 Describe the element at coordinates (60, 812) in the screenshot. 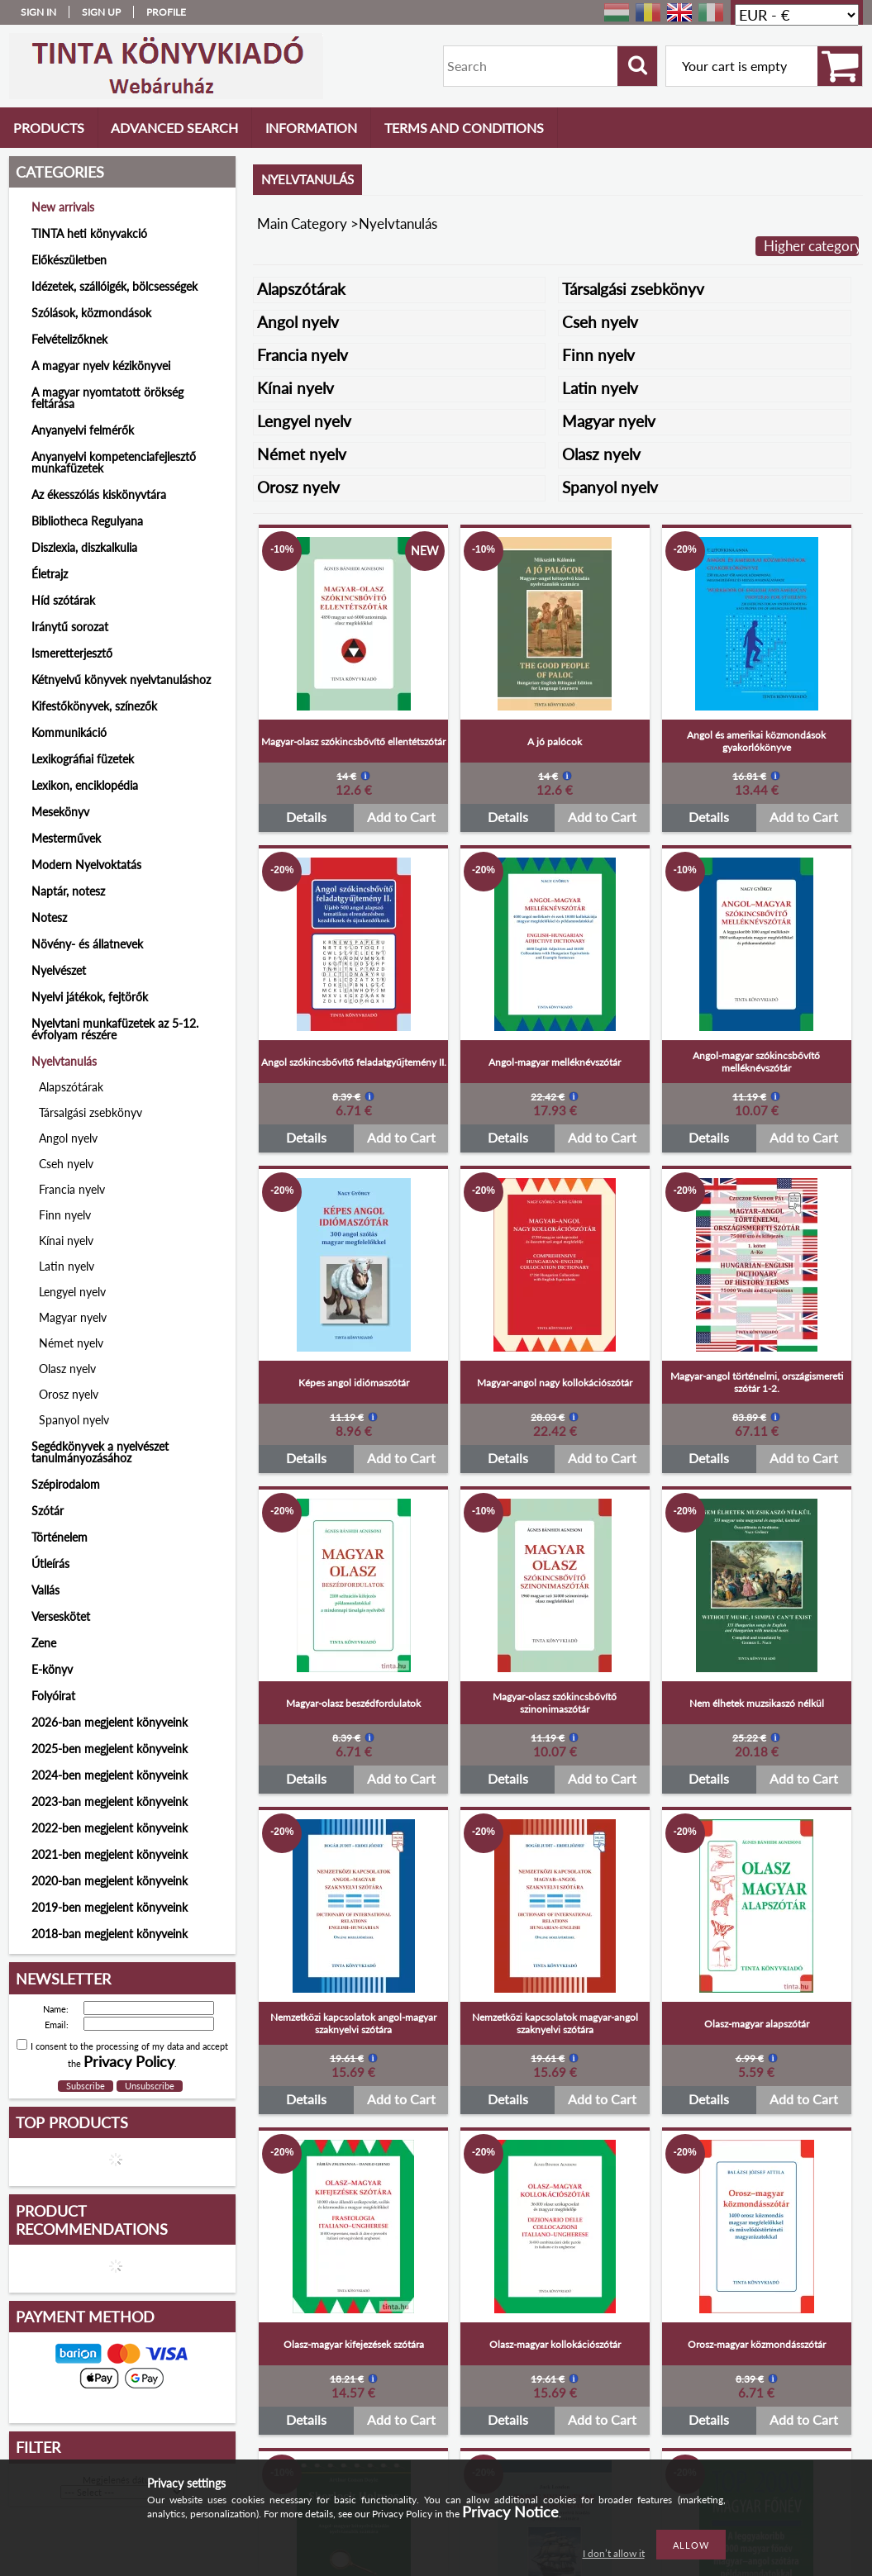

I see `Mesekönyv` at that location.